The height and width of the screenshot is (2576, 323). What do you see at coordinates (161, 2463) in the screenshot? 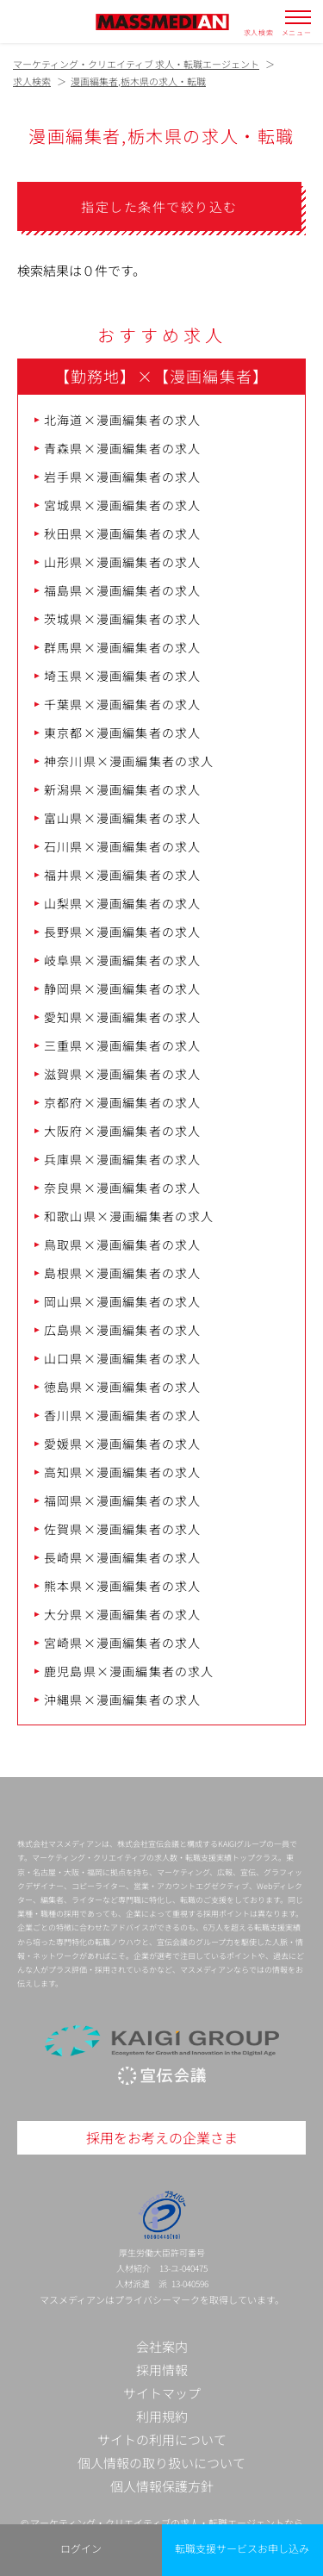
I see `個人情報の取り扱いについて` at bounding box center [161, 2463].